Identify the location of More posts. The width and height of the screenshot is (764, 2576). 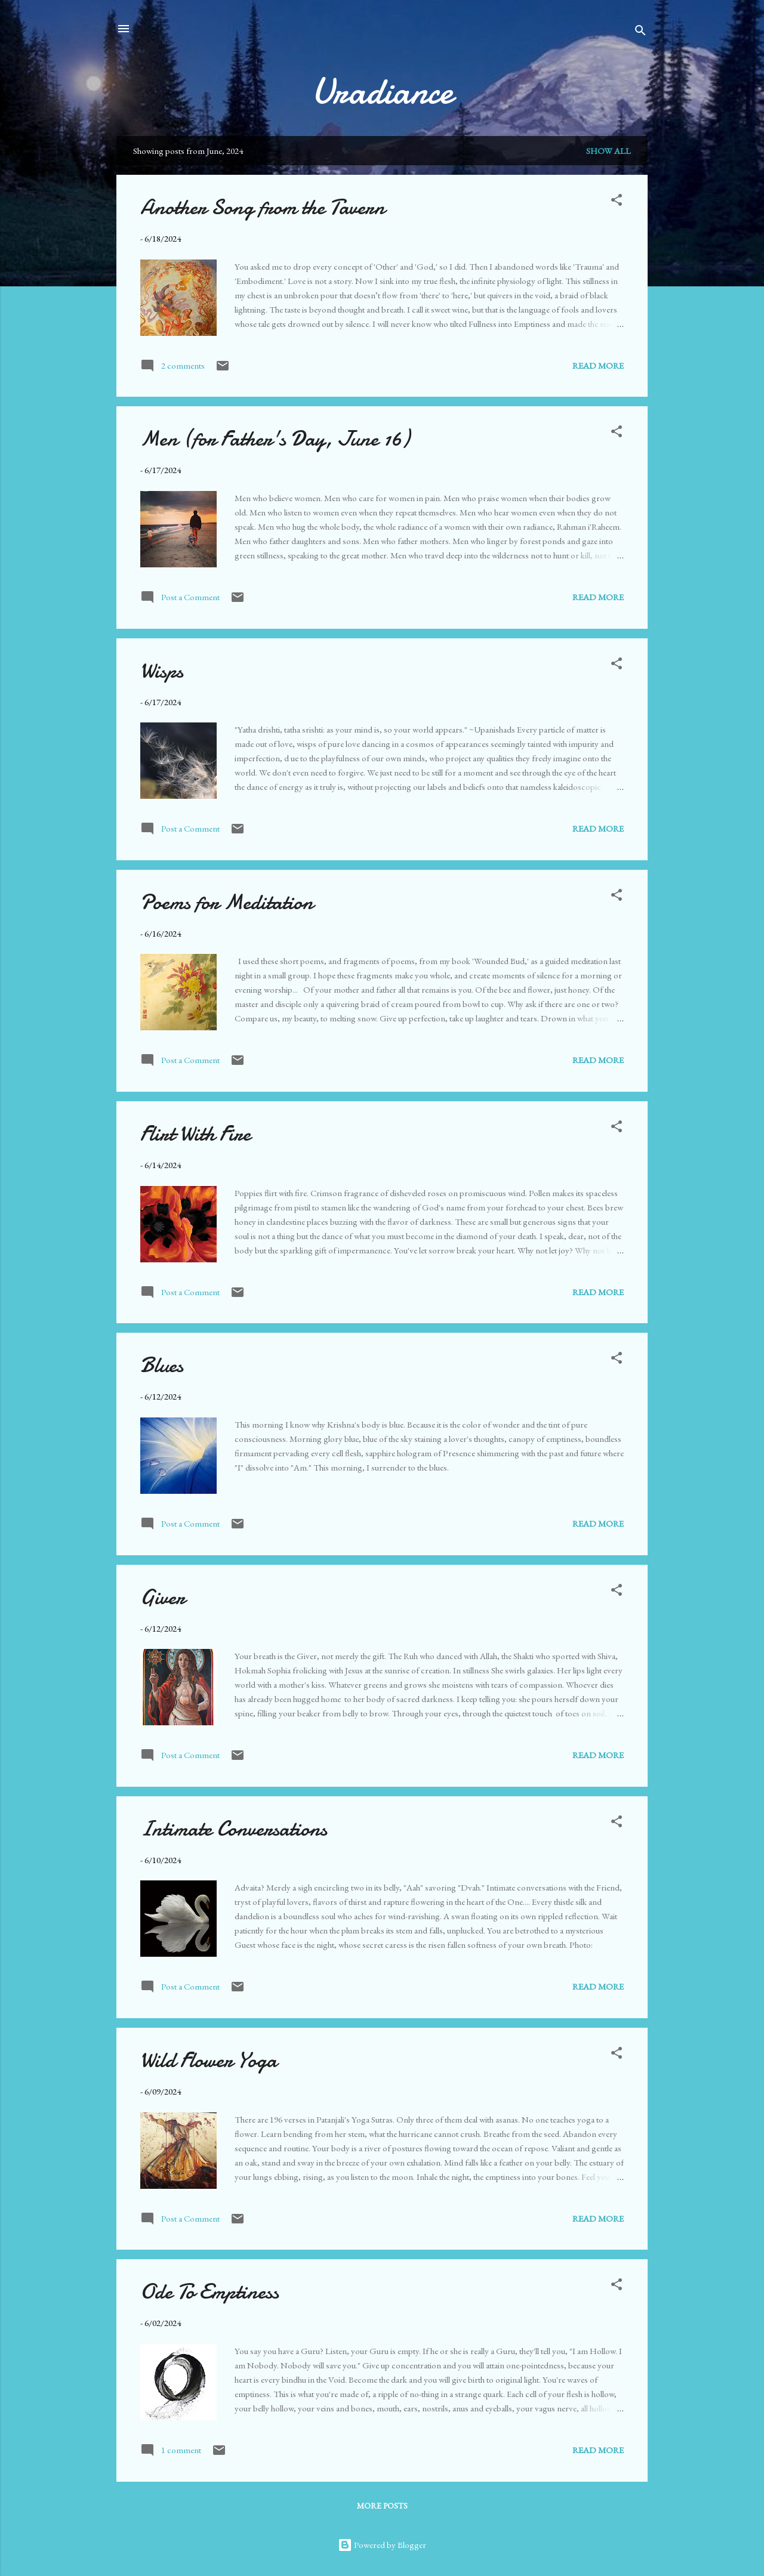
(382, 2505).